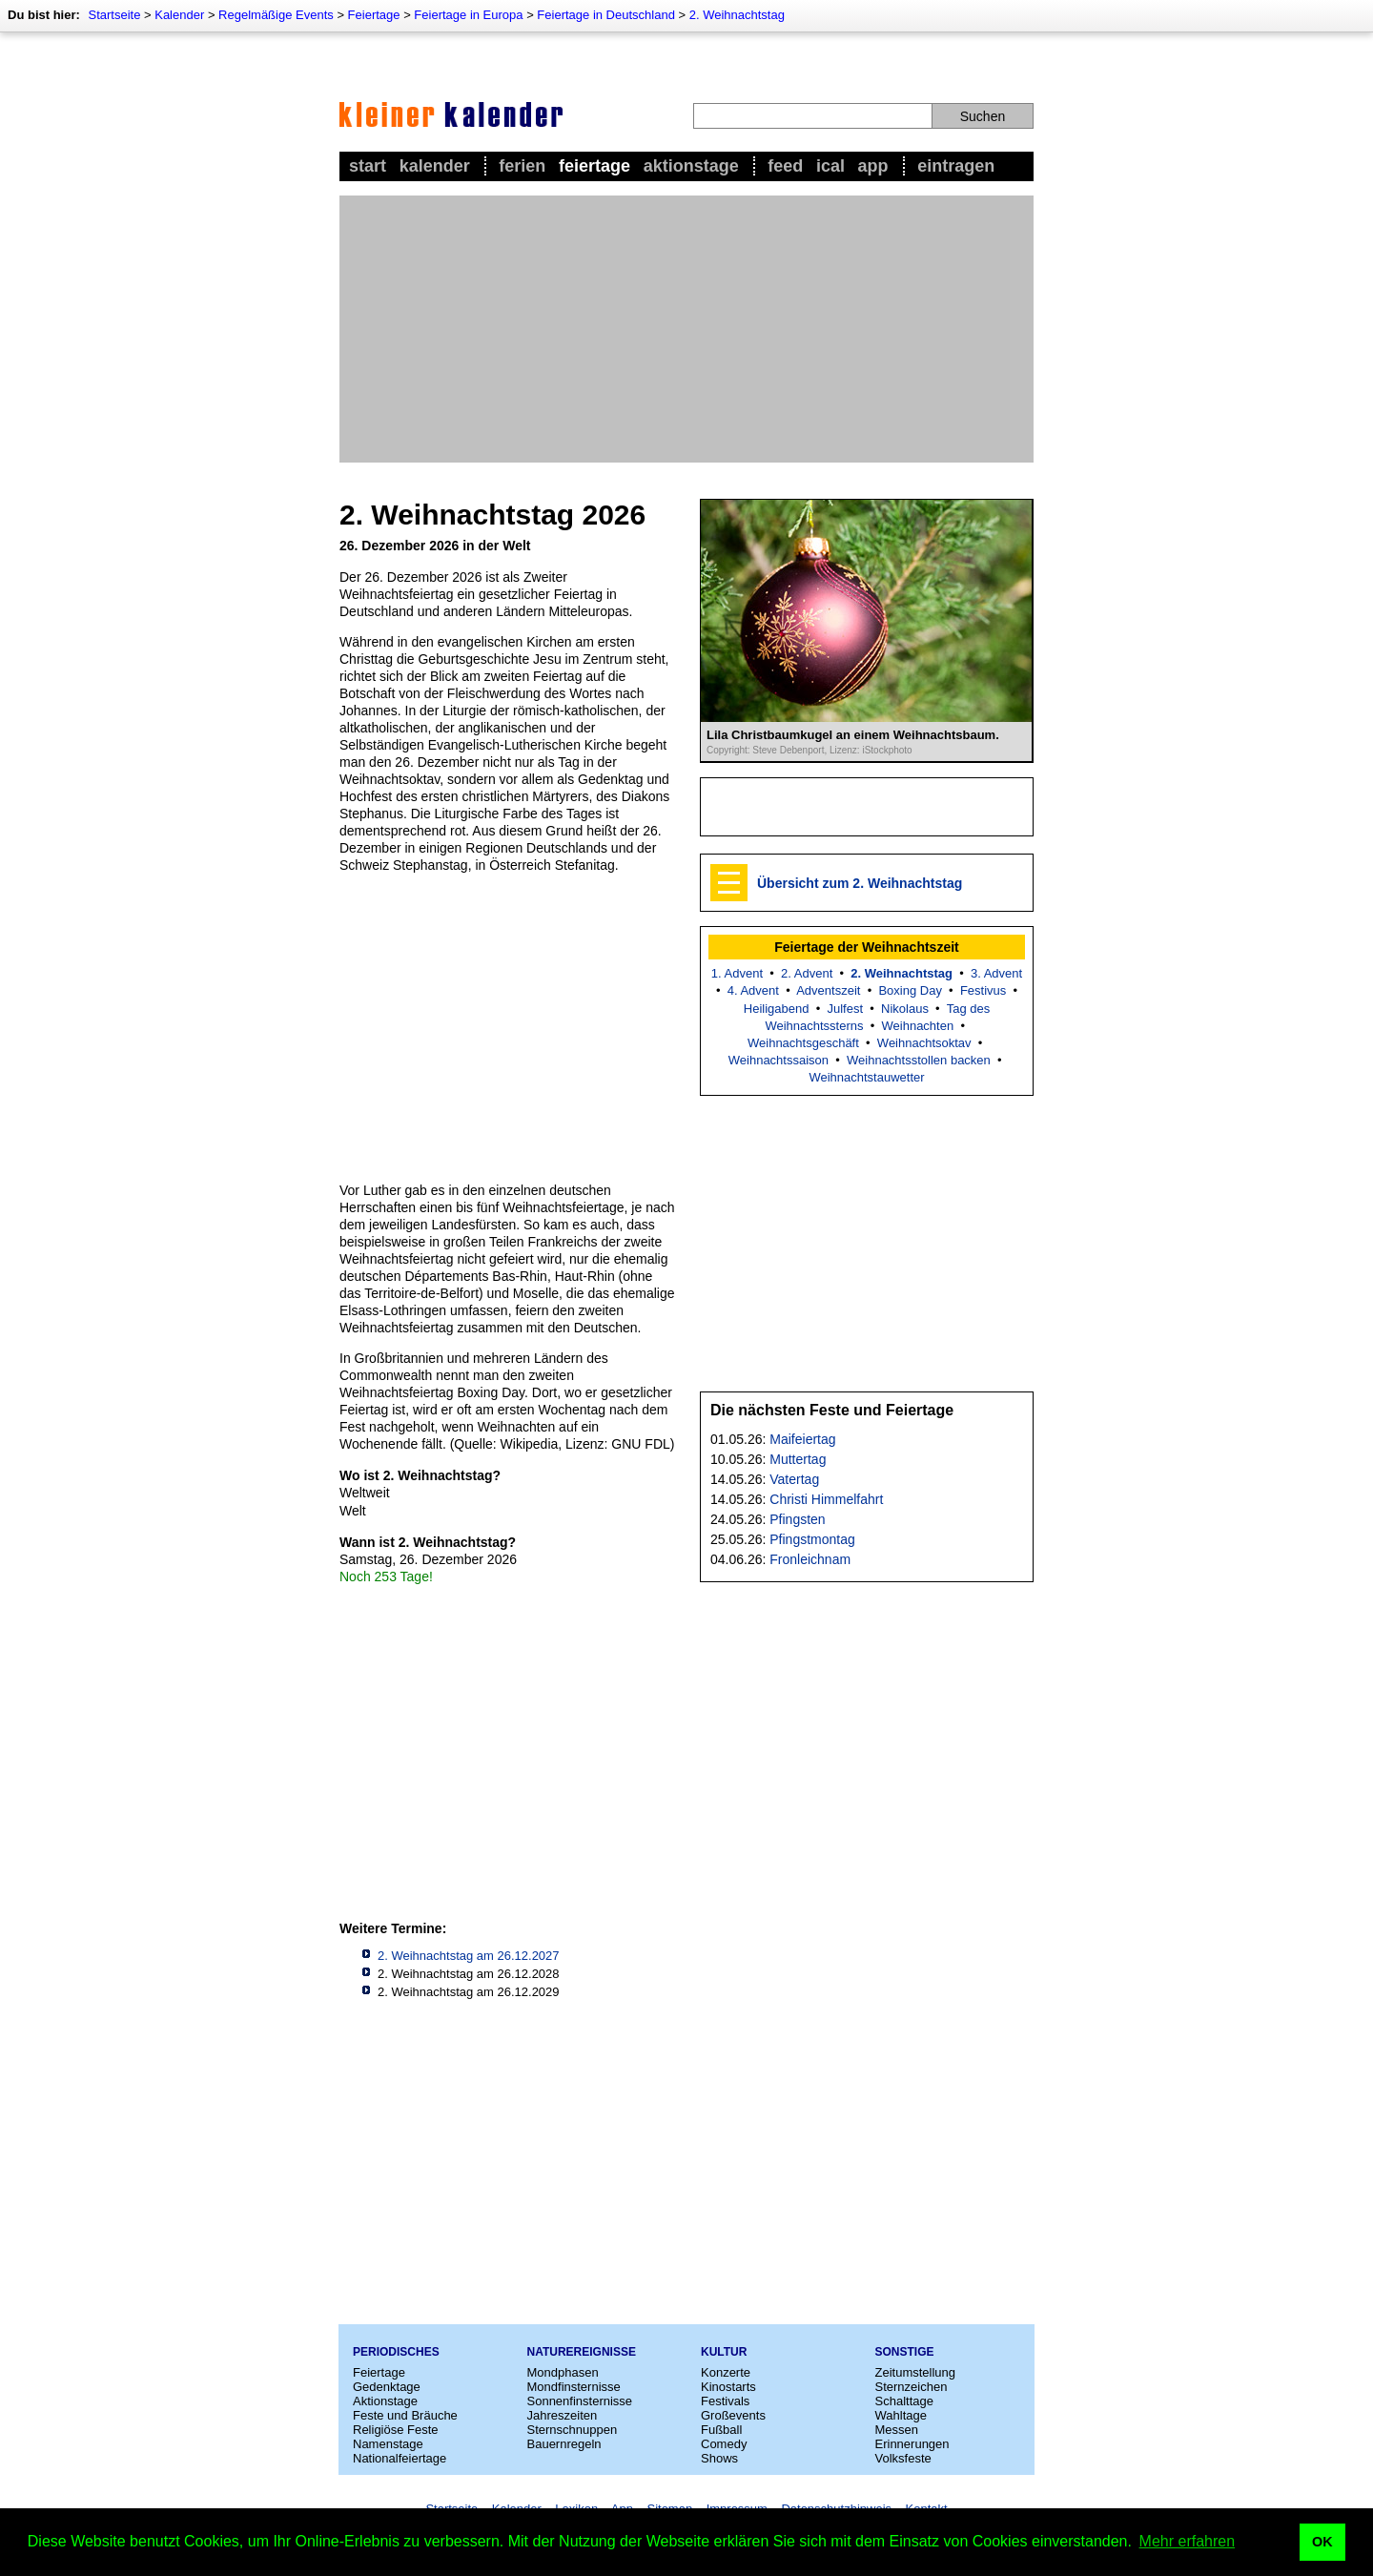 The width and height of the screenshot is (1373, 2576). What do you see at coordinates (955, 165) in the screenshot?
I see `Eintragen` at bounding box center [955, 165].